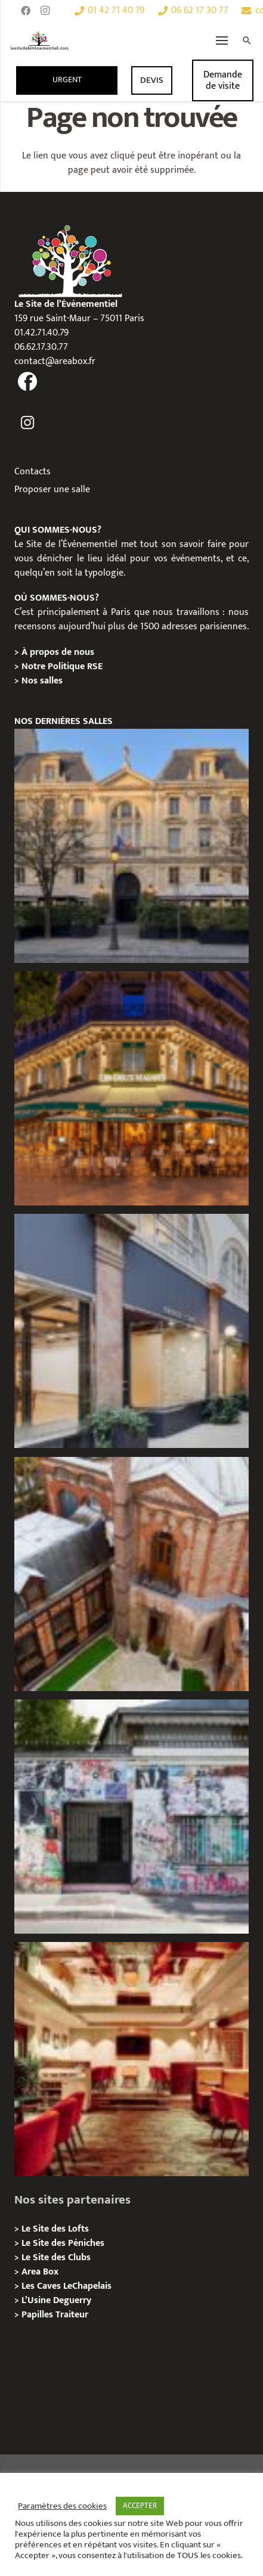 Image resolution: width=263 pixels, height=2576 pixels. What do you see at coordinates (52, 489) in the screenshot?
I see `Proposer une salle` at bounding box center [52, 489].